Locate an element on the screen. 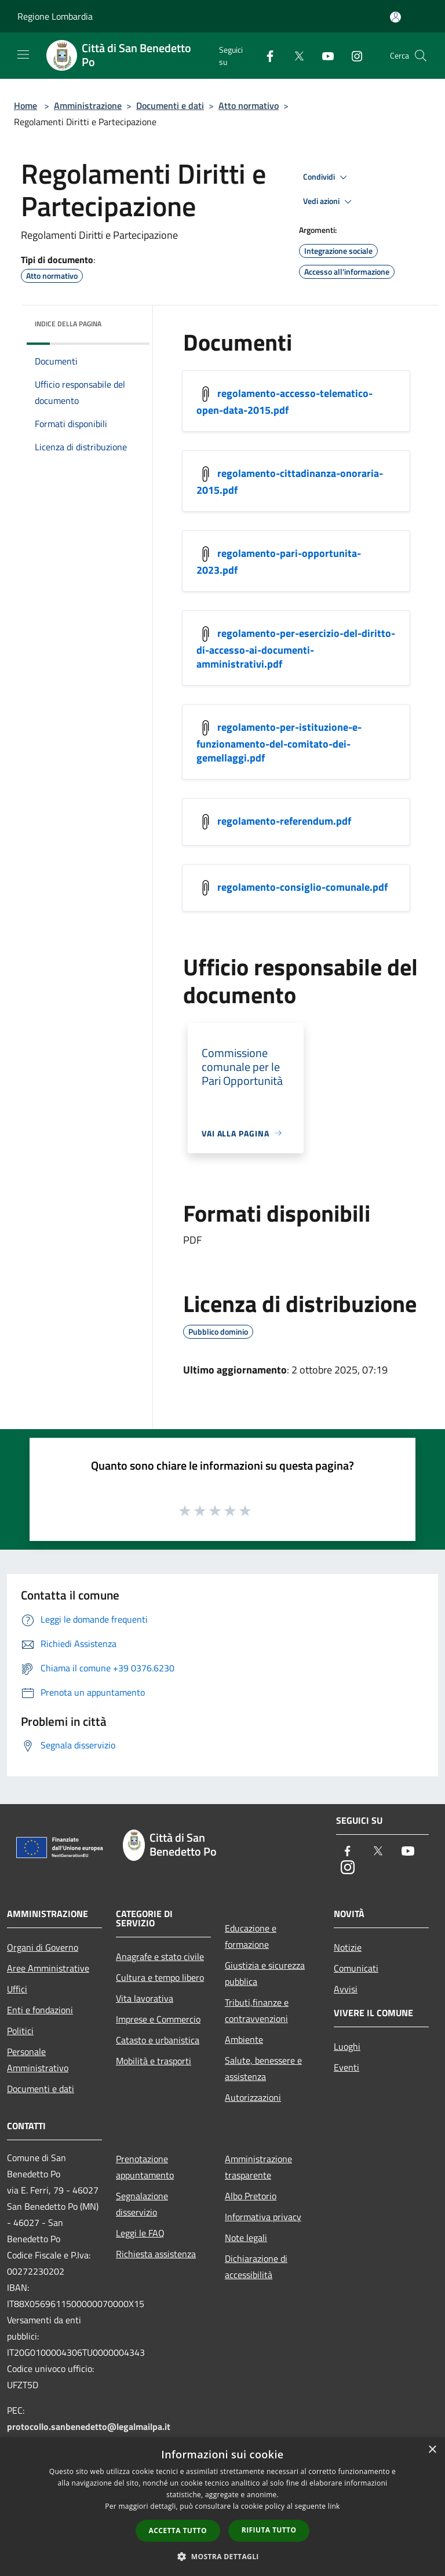 The image size is (445, 2576). Notizie is located at coordinates (348, 1947).